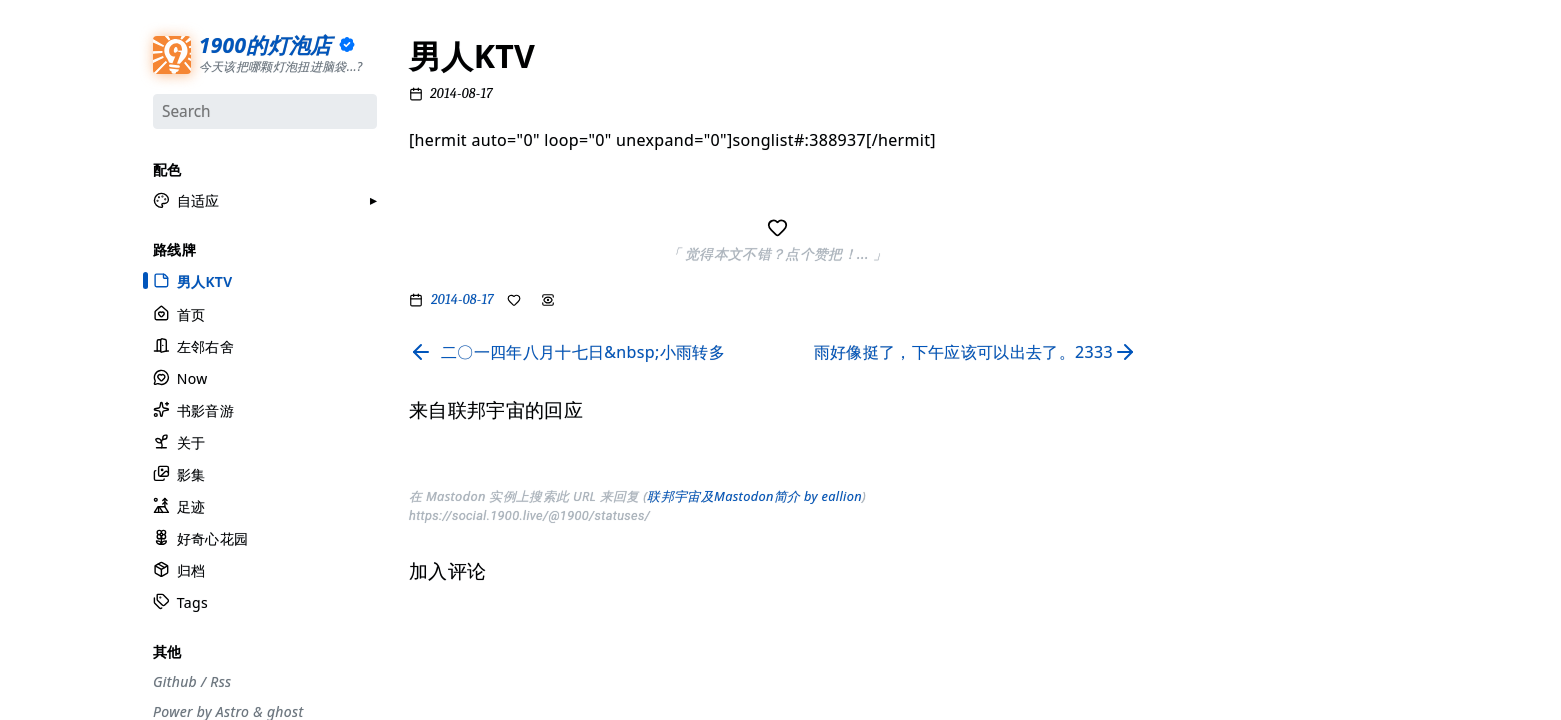  Describe the element at coordinates (1193, 65) in the screenshot. I see `#分享` at that location.